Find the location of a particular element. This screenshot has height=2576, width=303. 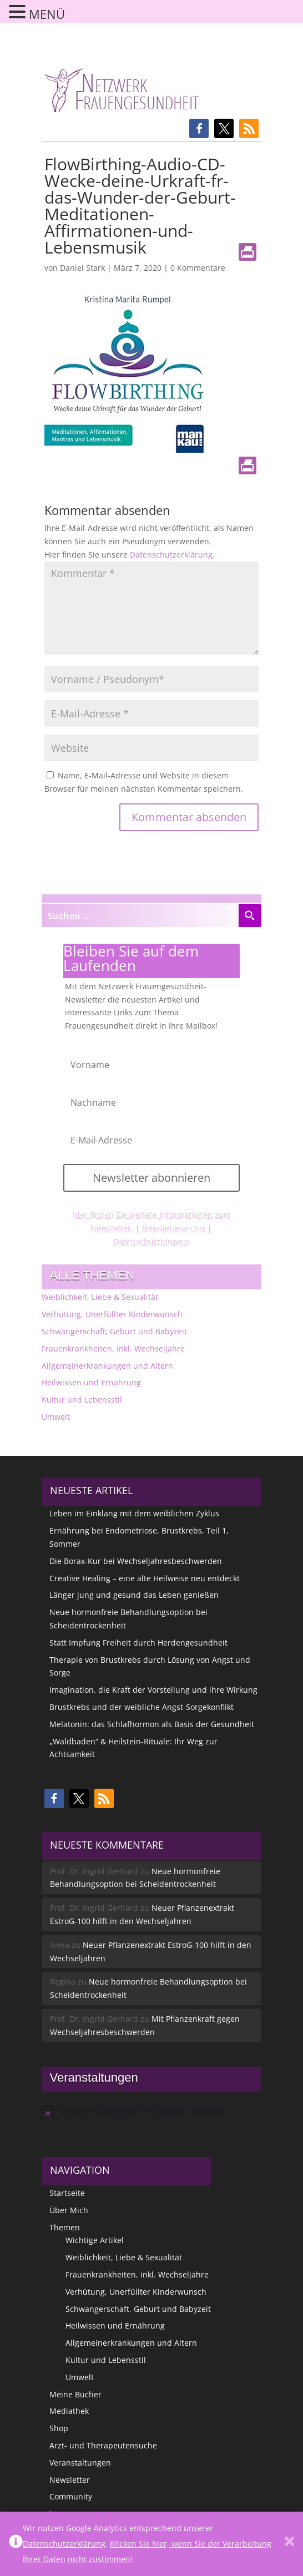

[alert] is located at coordinates (152, 2111).